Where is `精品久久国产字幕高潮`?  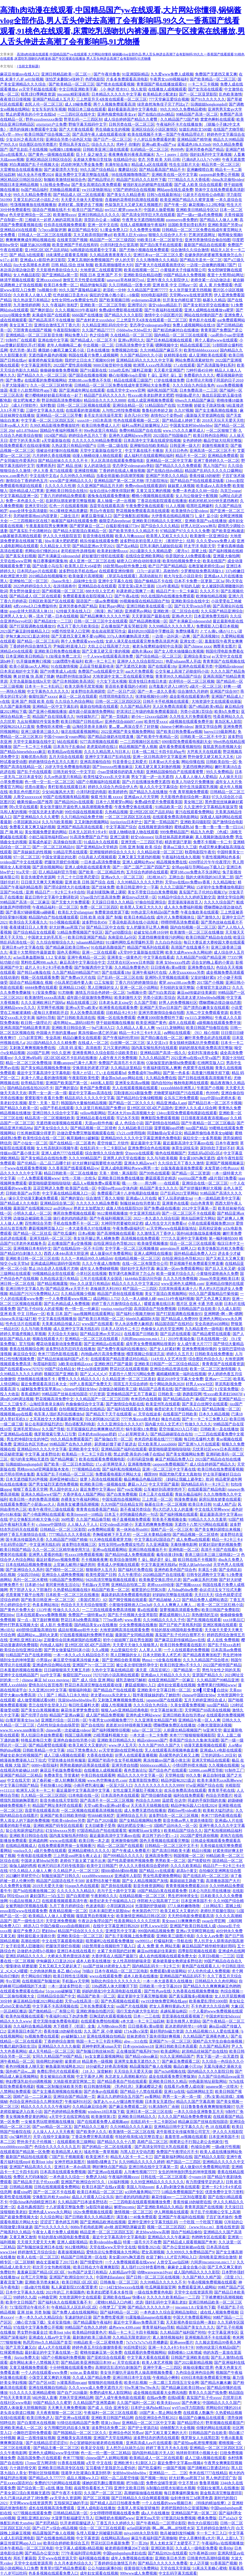 精品久久国产字幕高潮 is located at coordinates (195, 2102).